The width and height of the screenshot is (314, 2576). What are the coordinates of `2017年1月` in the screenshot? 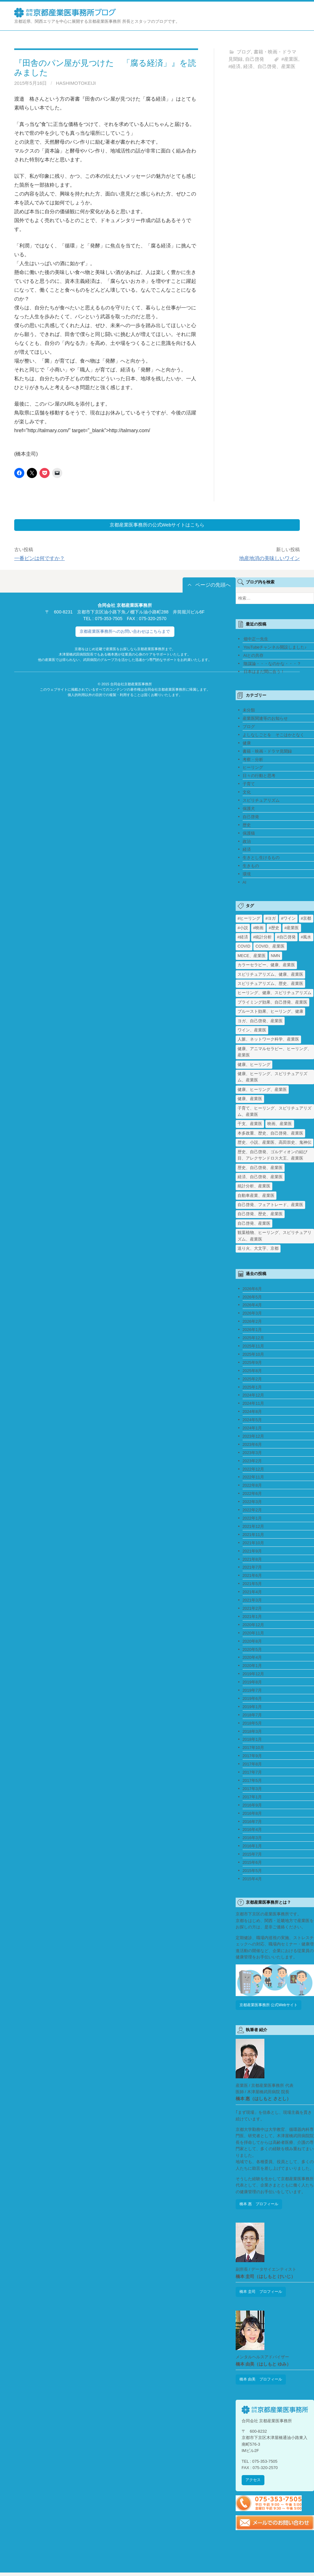 It's located at (252, 1797).